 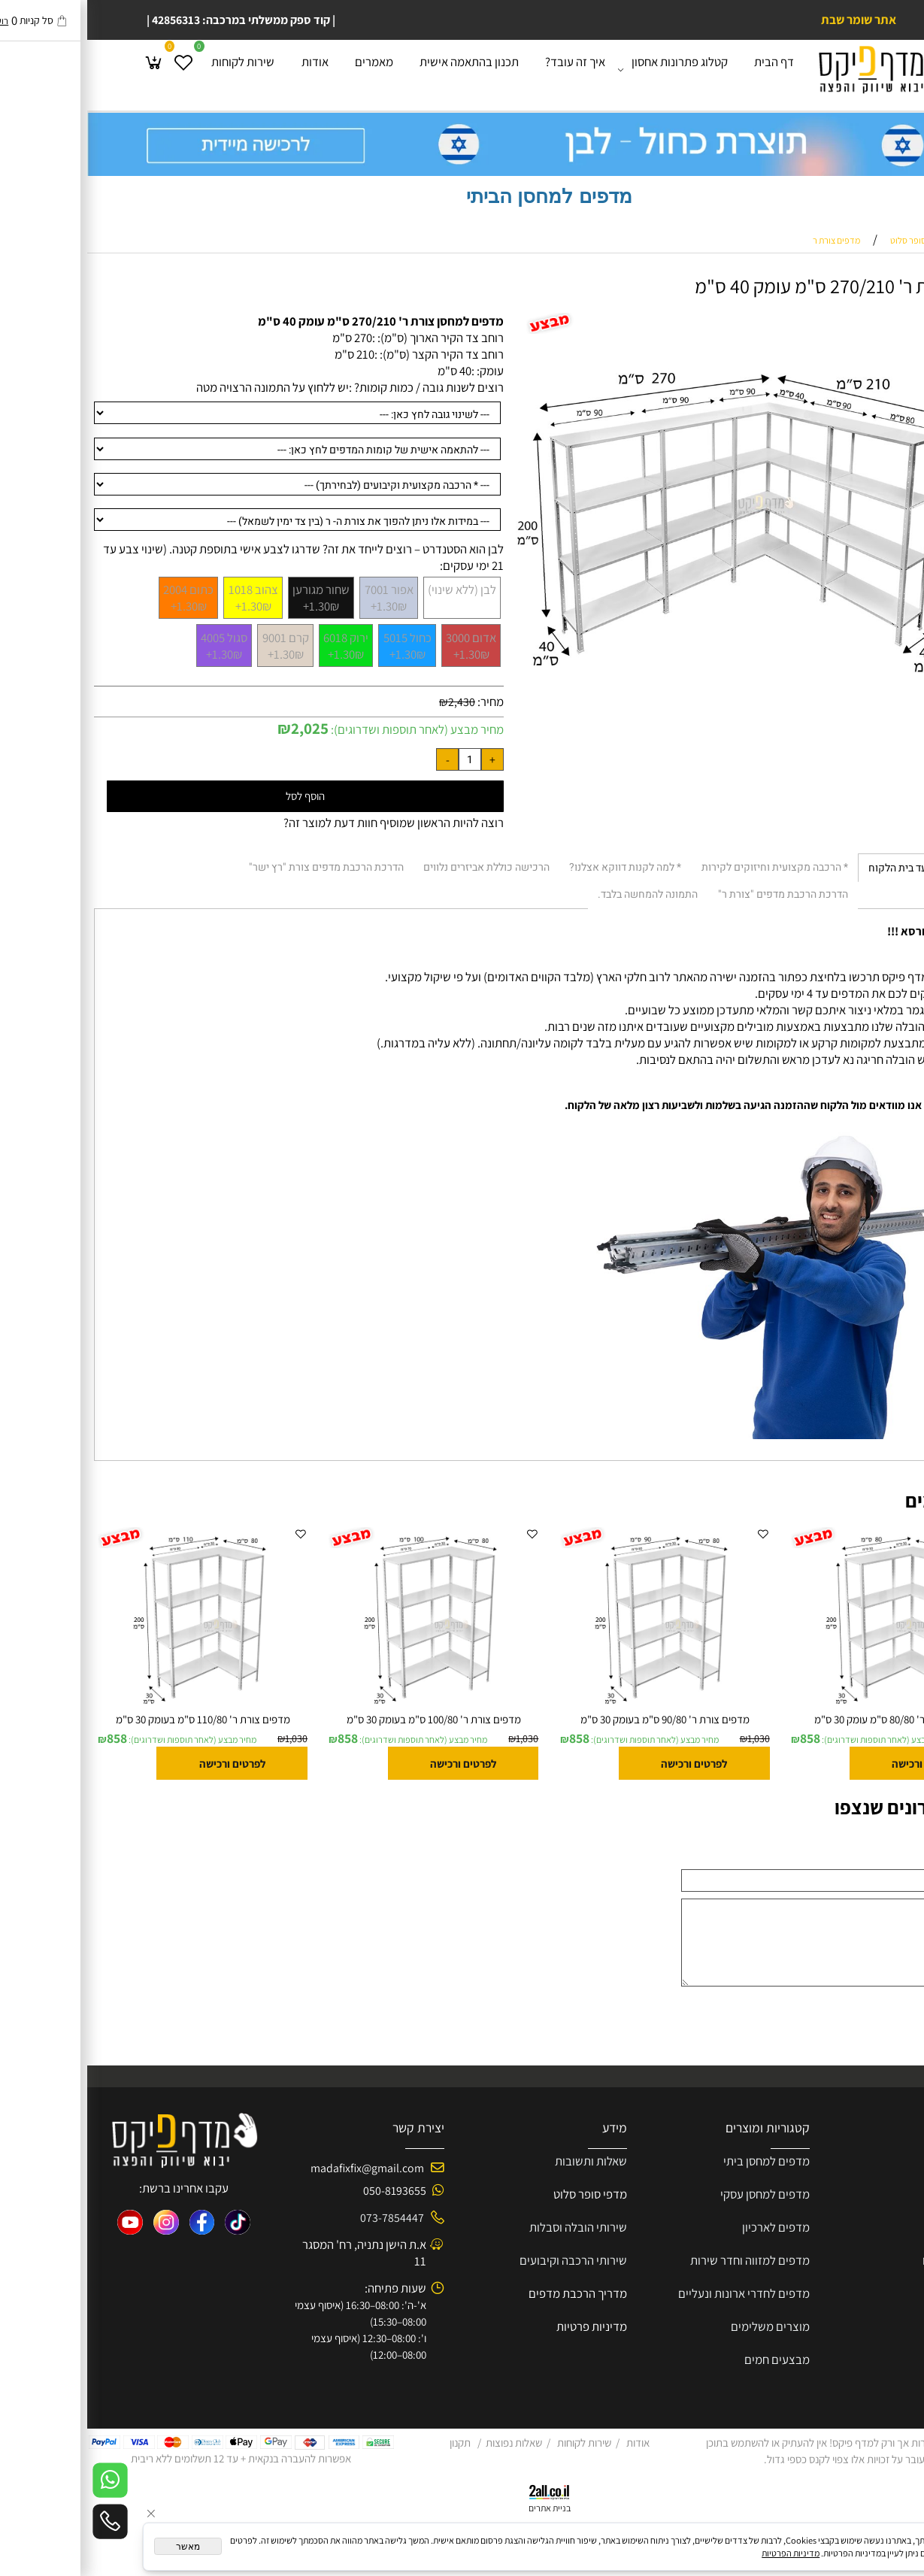 I want to click on מוצרים משלימים, so click(x=683, y=2326).